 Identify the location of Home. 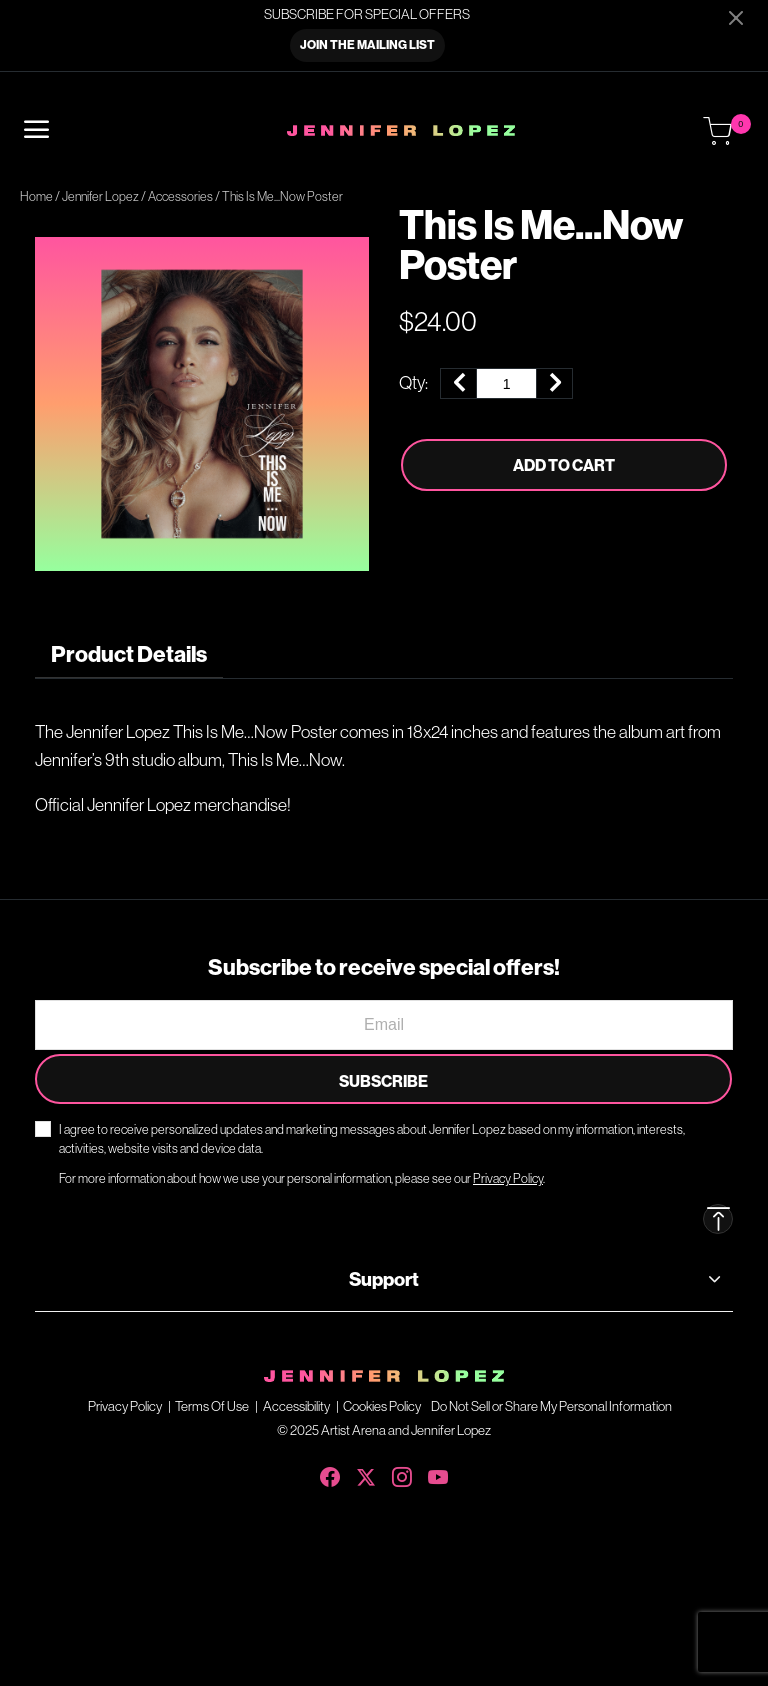
(36, 196).